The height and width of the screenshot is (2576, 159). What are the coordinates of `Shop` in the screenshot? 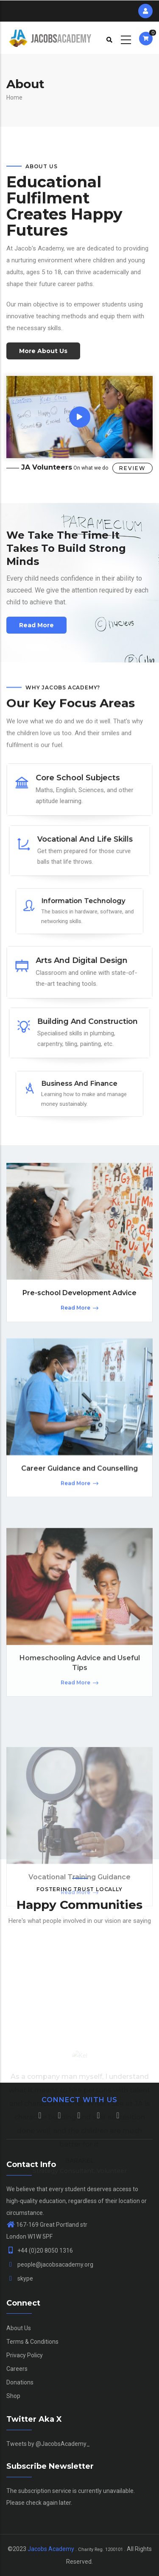 It's located at (13, 2395).